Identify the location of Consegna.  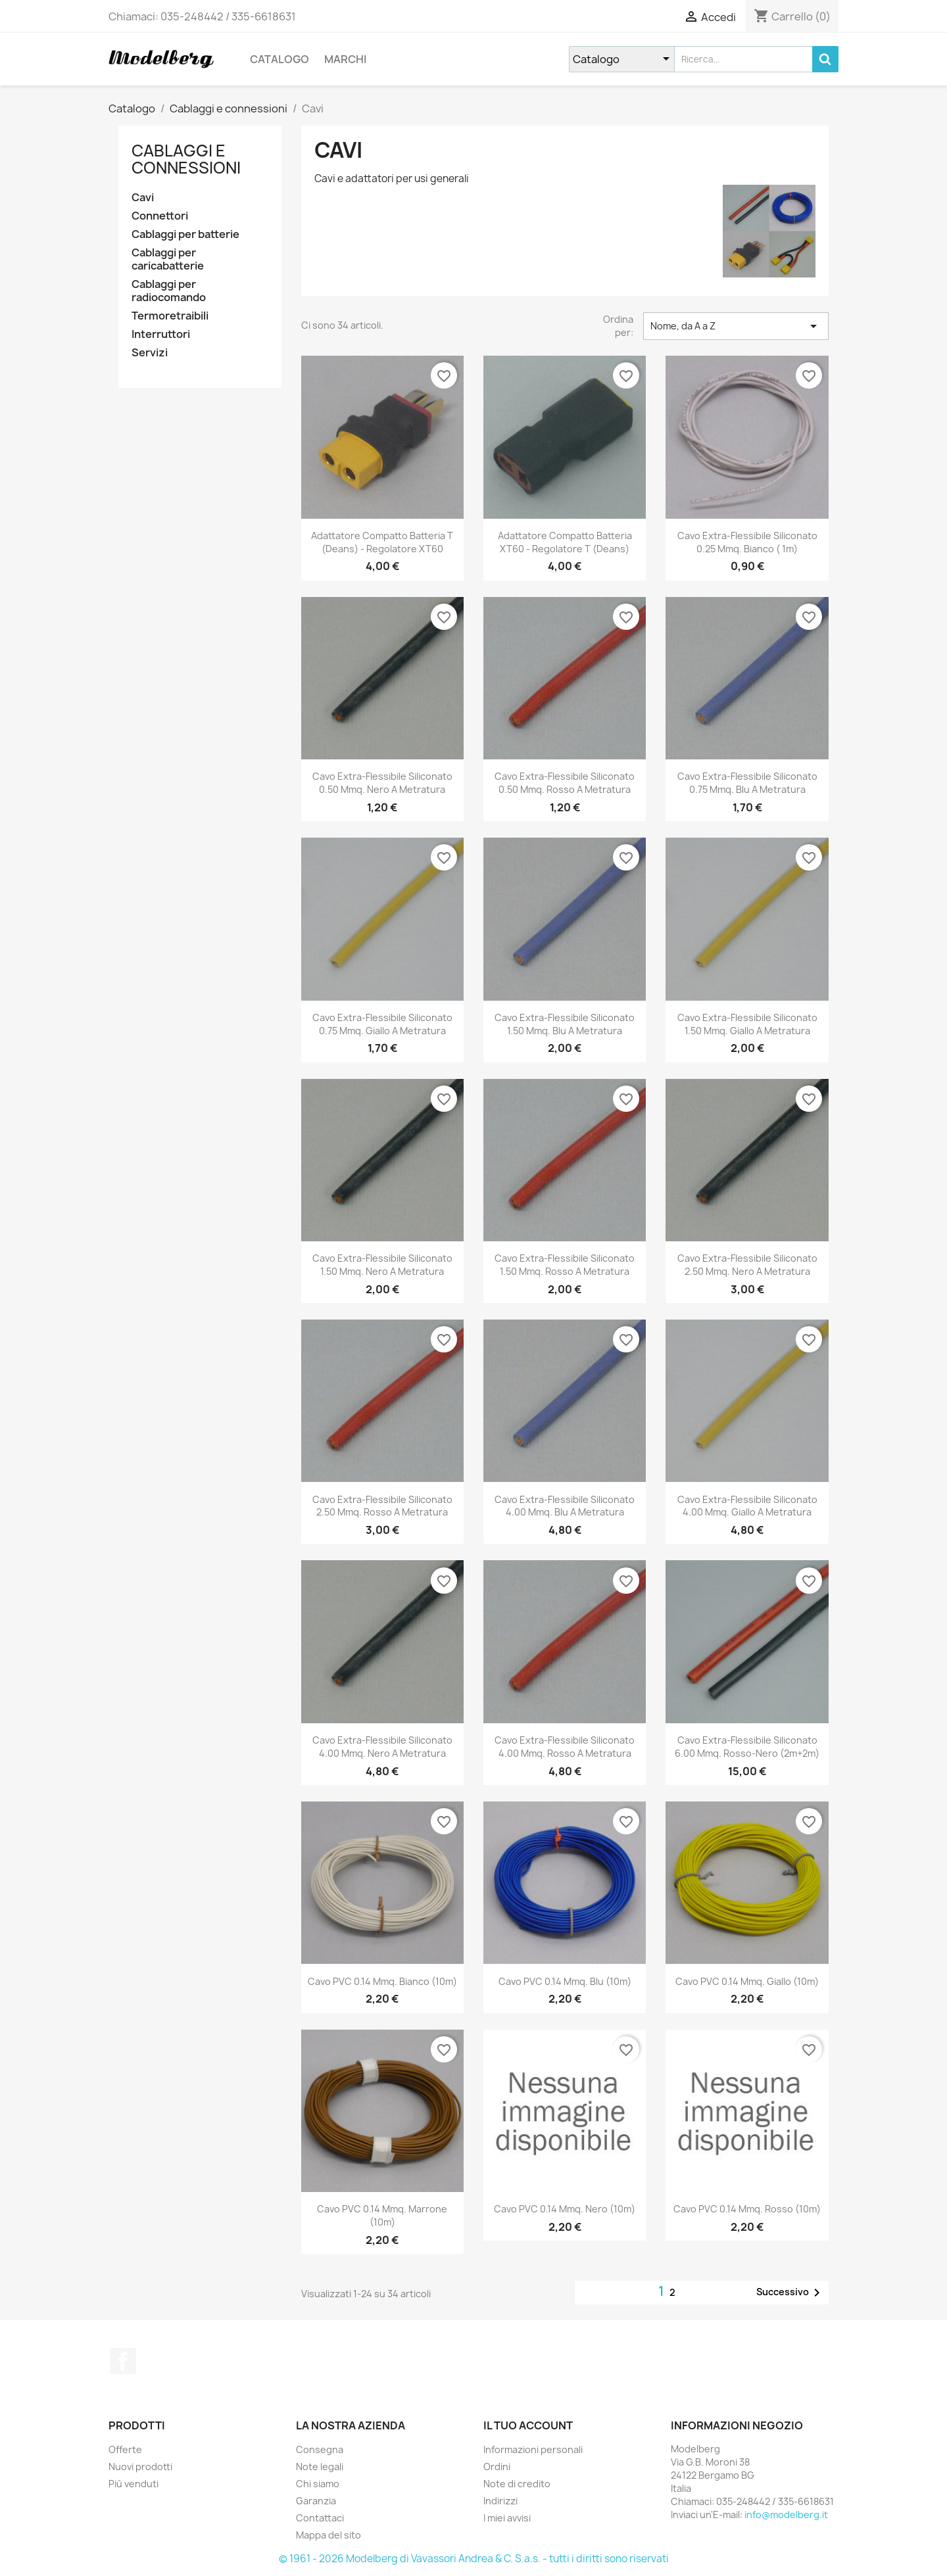
(319, 2449).